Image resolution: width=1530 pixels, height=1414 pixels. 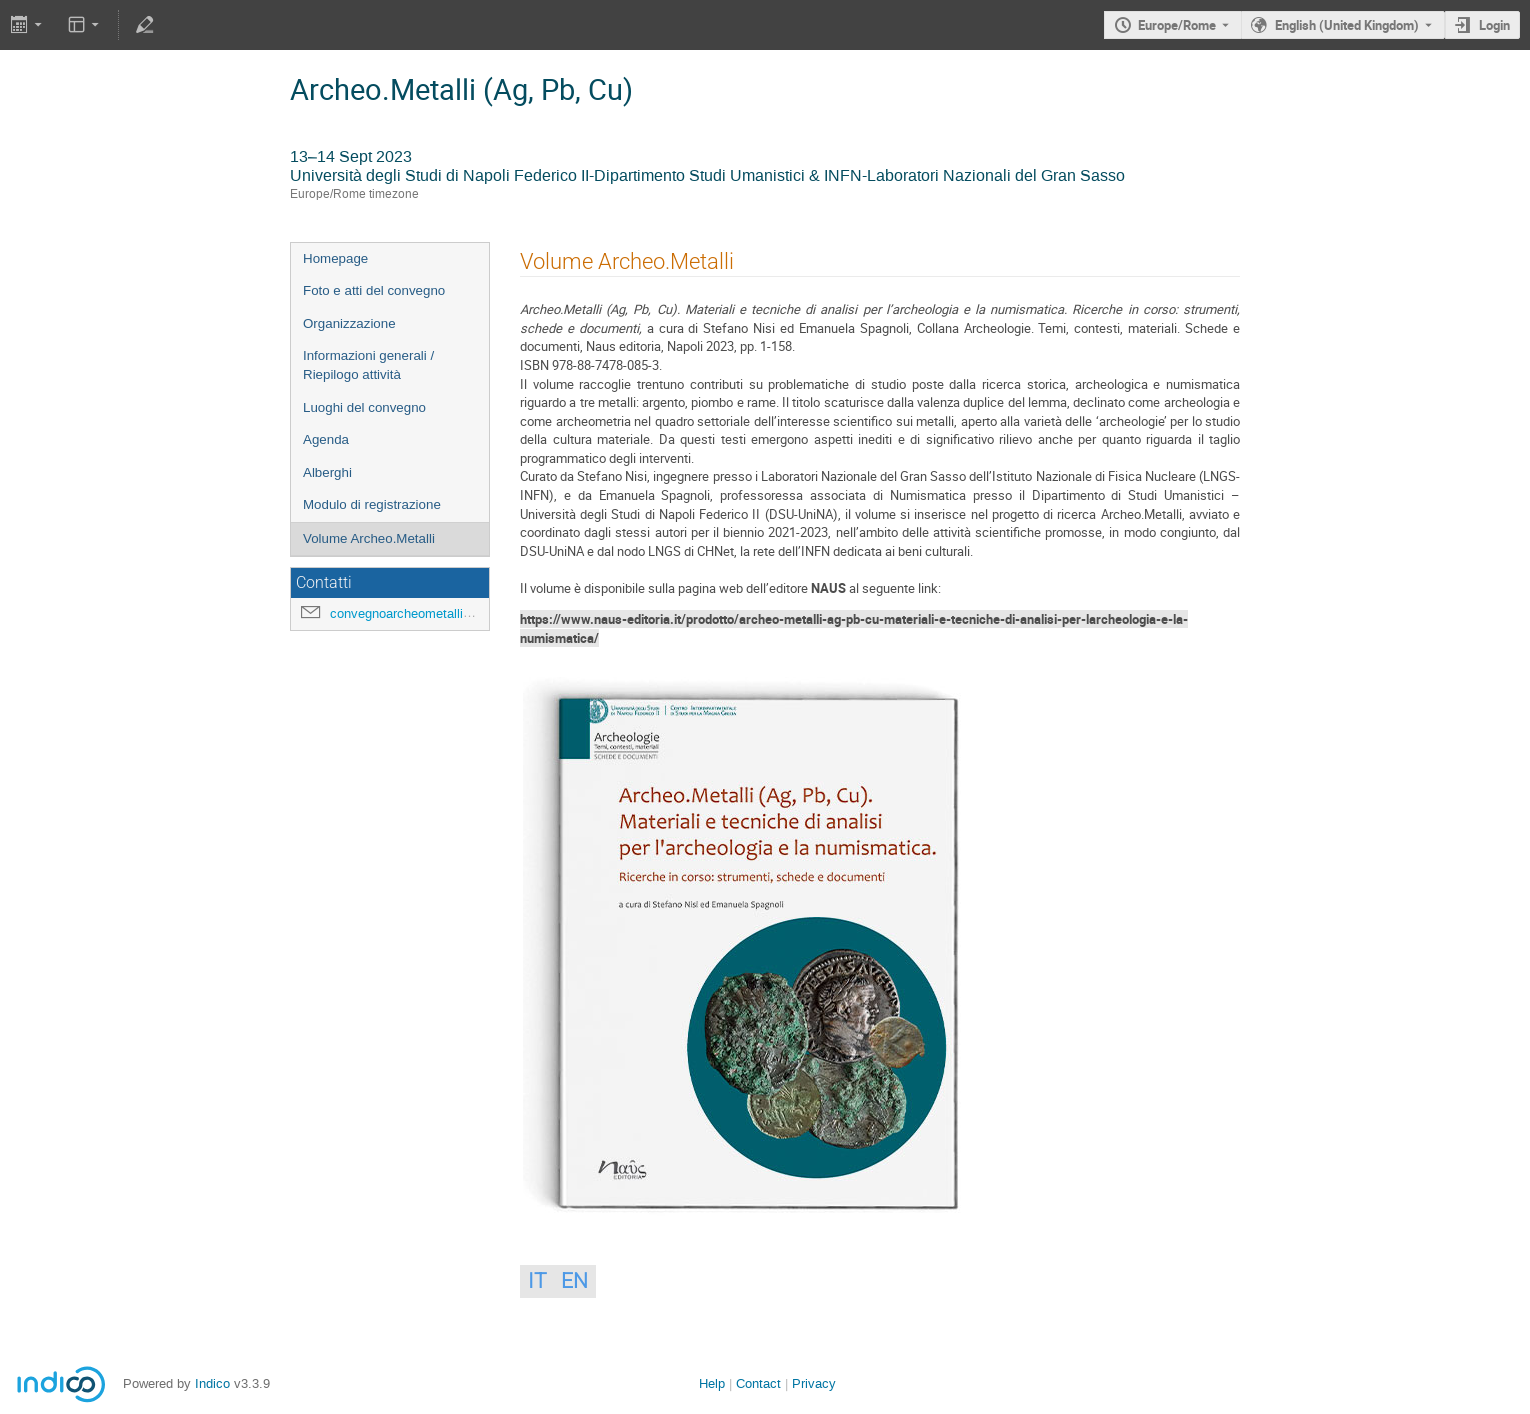 What do you see at coordinates (326, 439) in the screenshot?
I see `Agenda` at bounding box center [326, 439].